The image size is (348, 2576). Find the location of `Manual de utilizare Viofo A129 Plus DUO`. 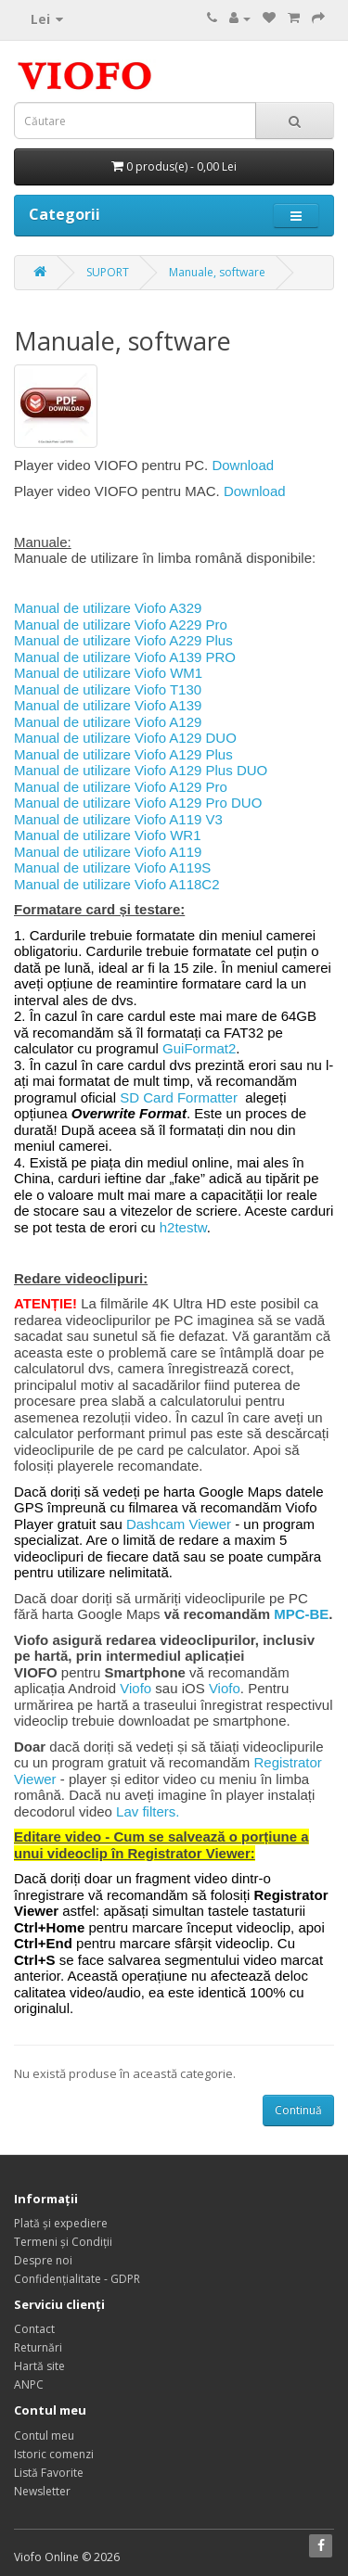

Manual de utilizare Viofo A129 Plus DUO is located at coordinates (140, 770).